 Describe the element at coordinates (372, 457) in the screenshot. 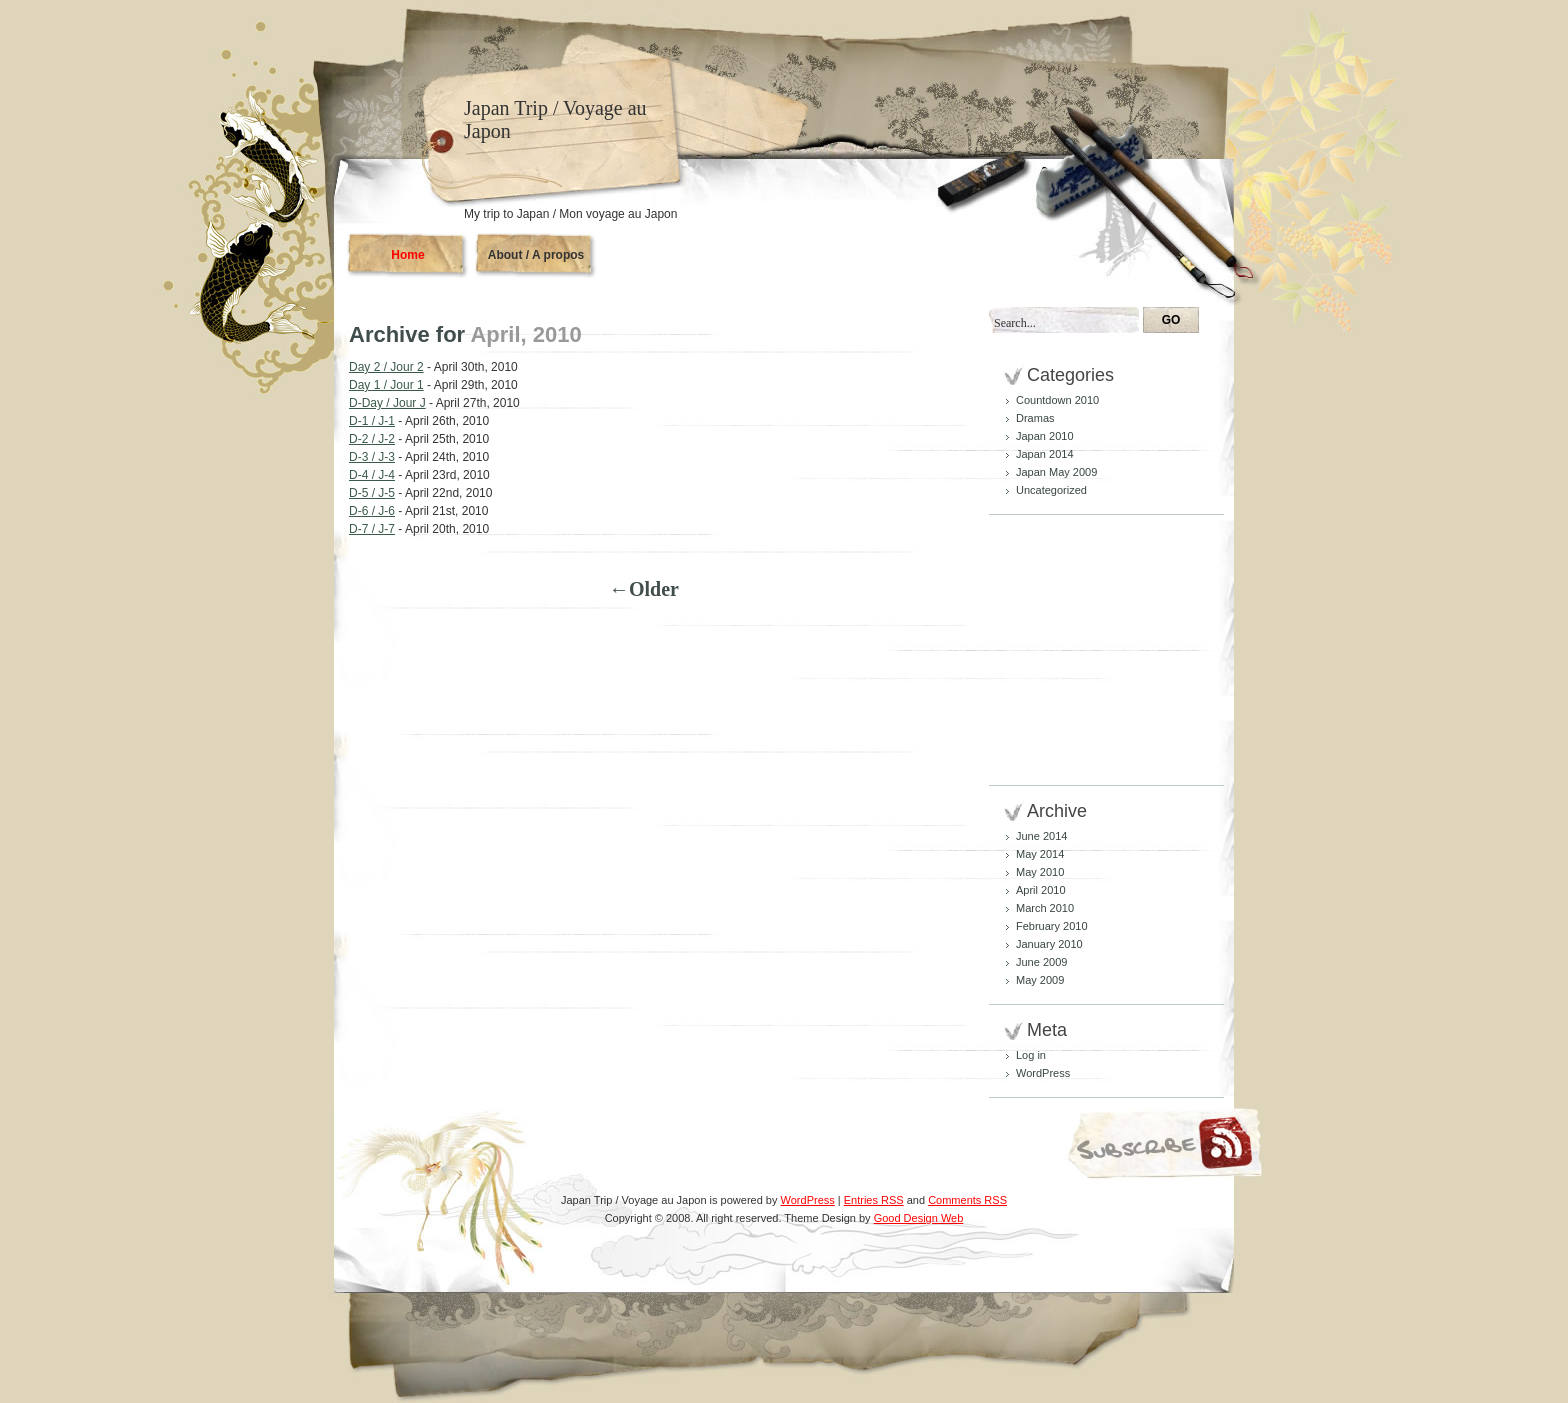

I see `D-3 / J-3` at that location.